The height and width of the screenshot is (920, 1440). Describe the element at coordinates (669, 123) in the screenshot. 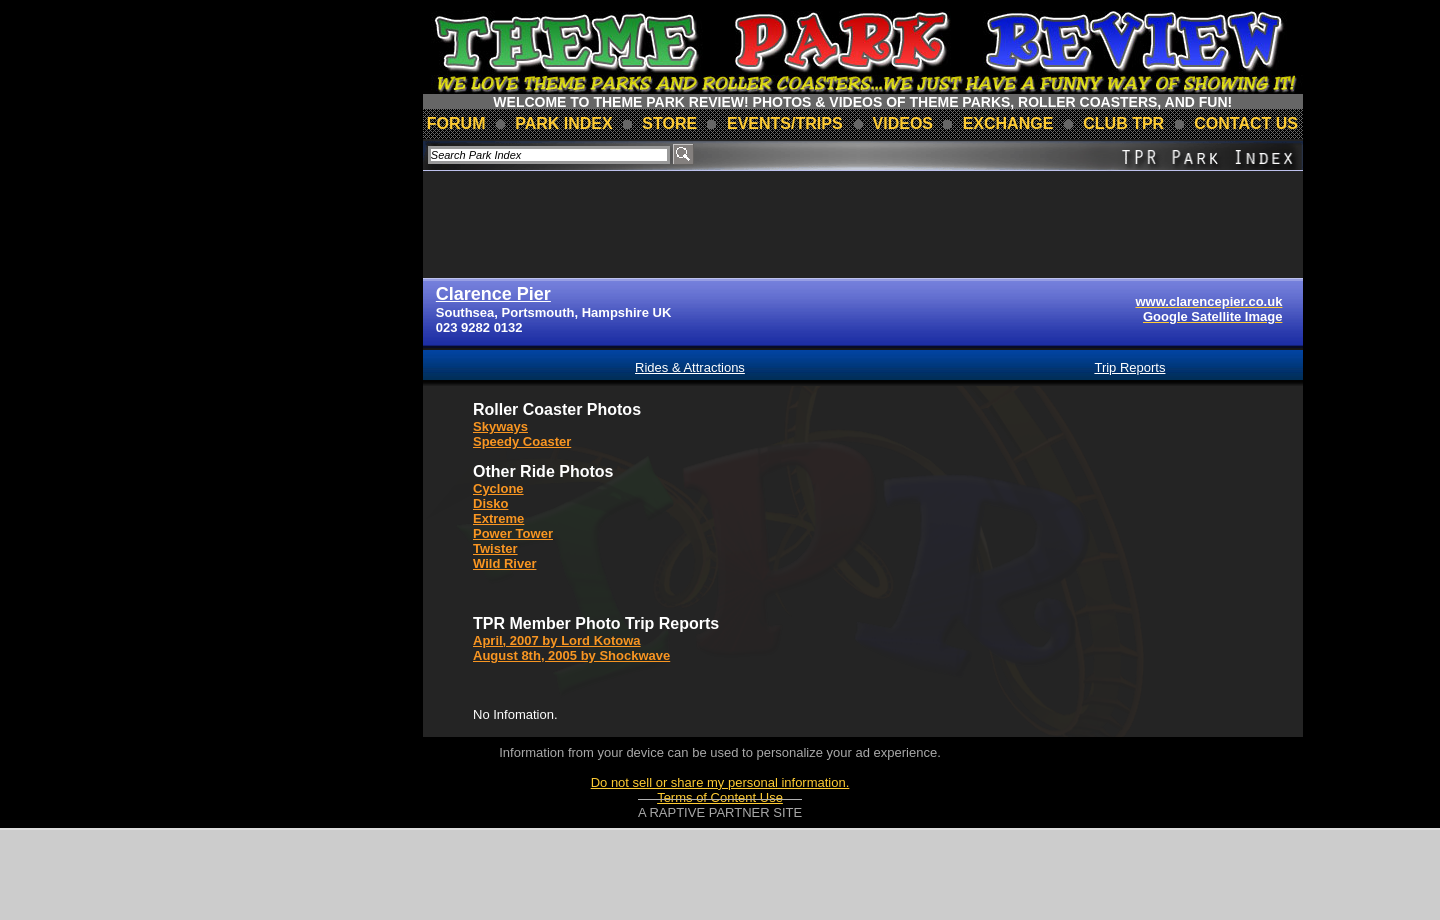

I see `store` at that location.